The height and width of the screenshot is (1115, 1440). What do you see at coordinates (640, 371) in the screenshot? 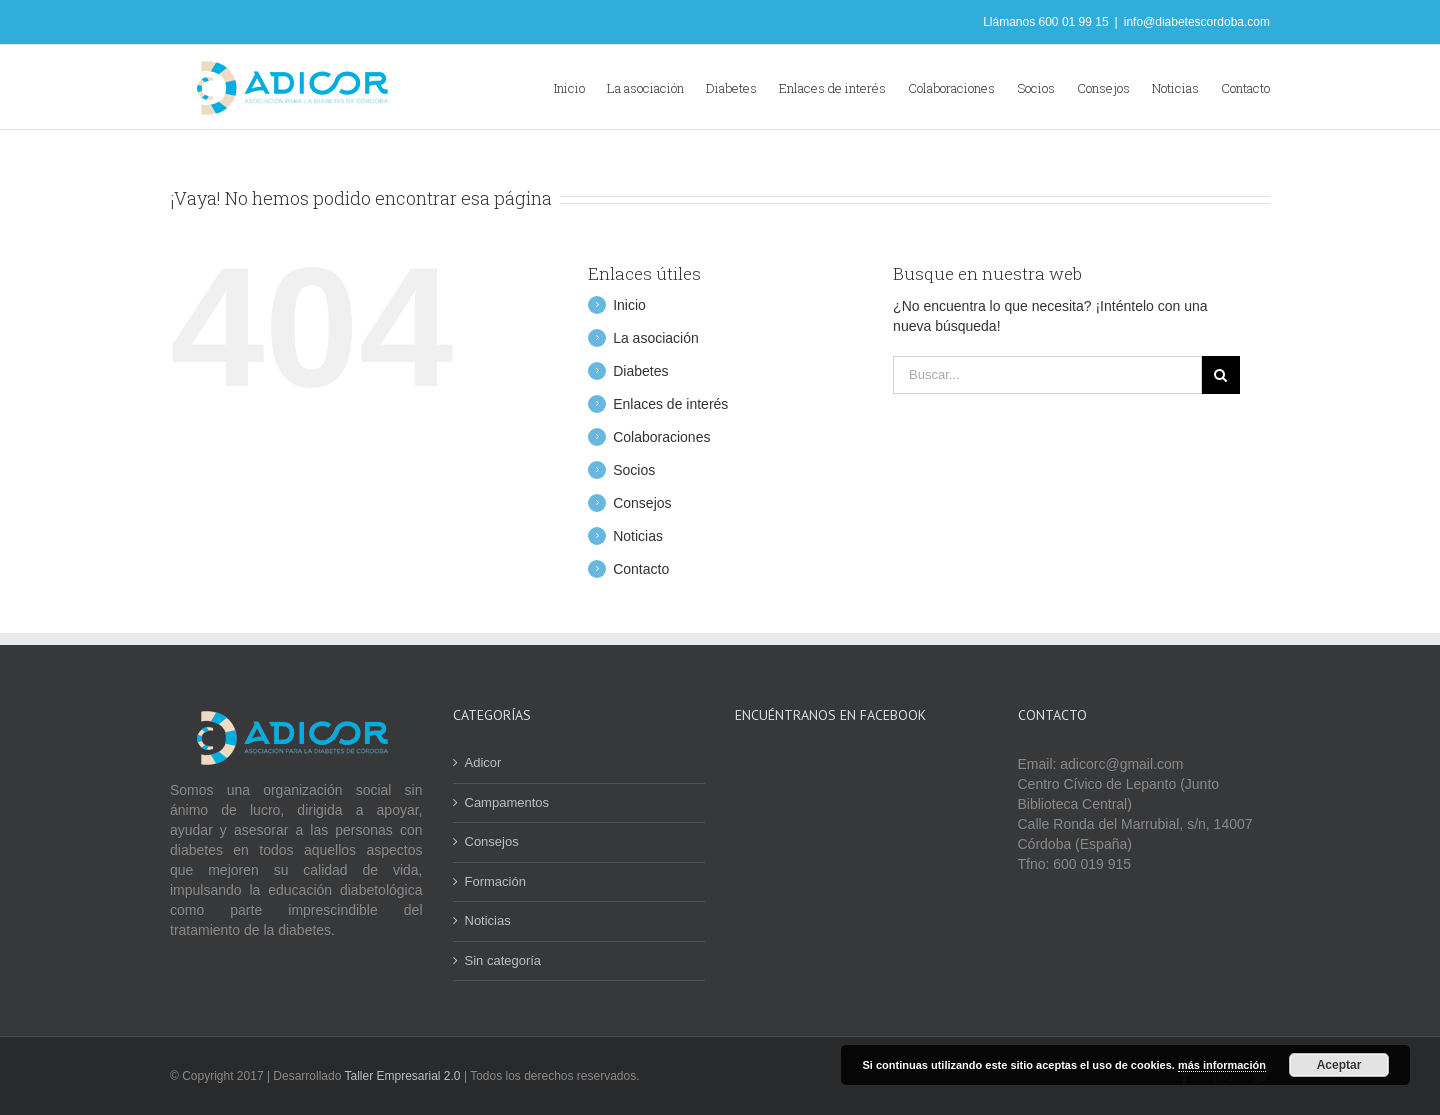
I see `Diabetes` at bounding box center [640, 371].